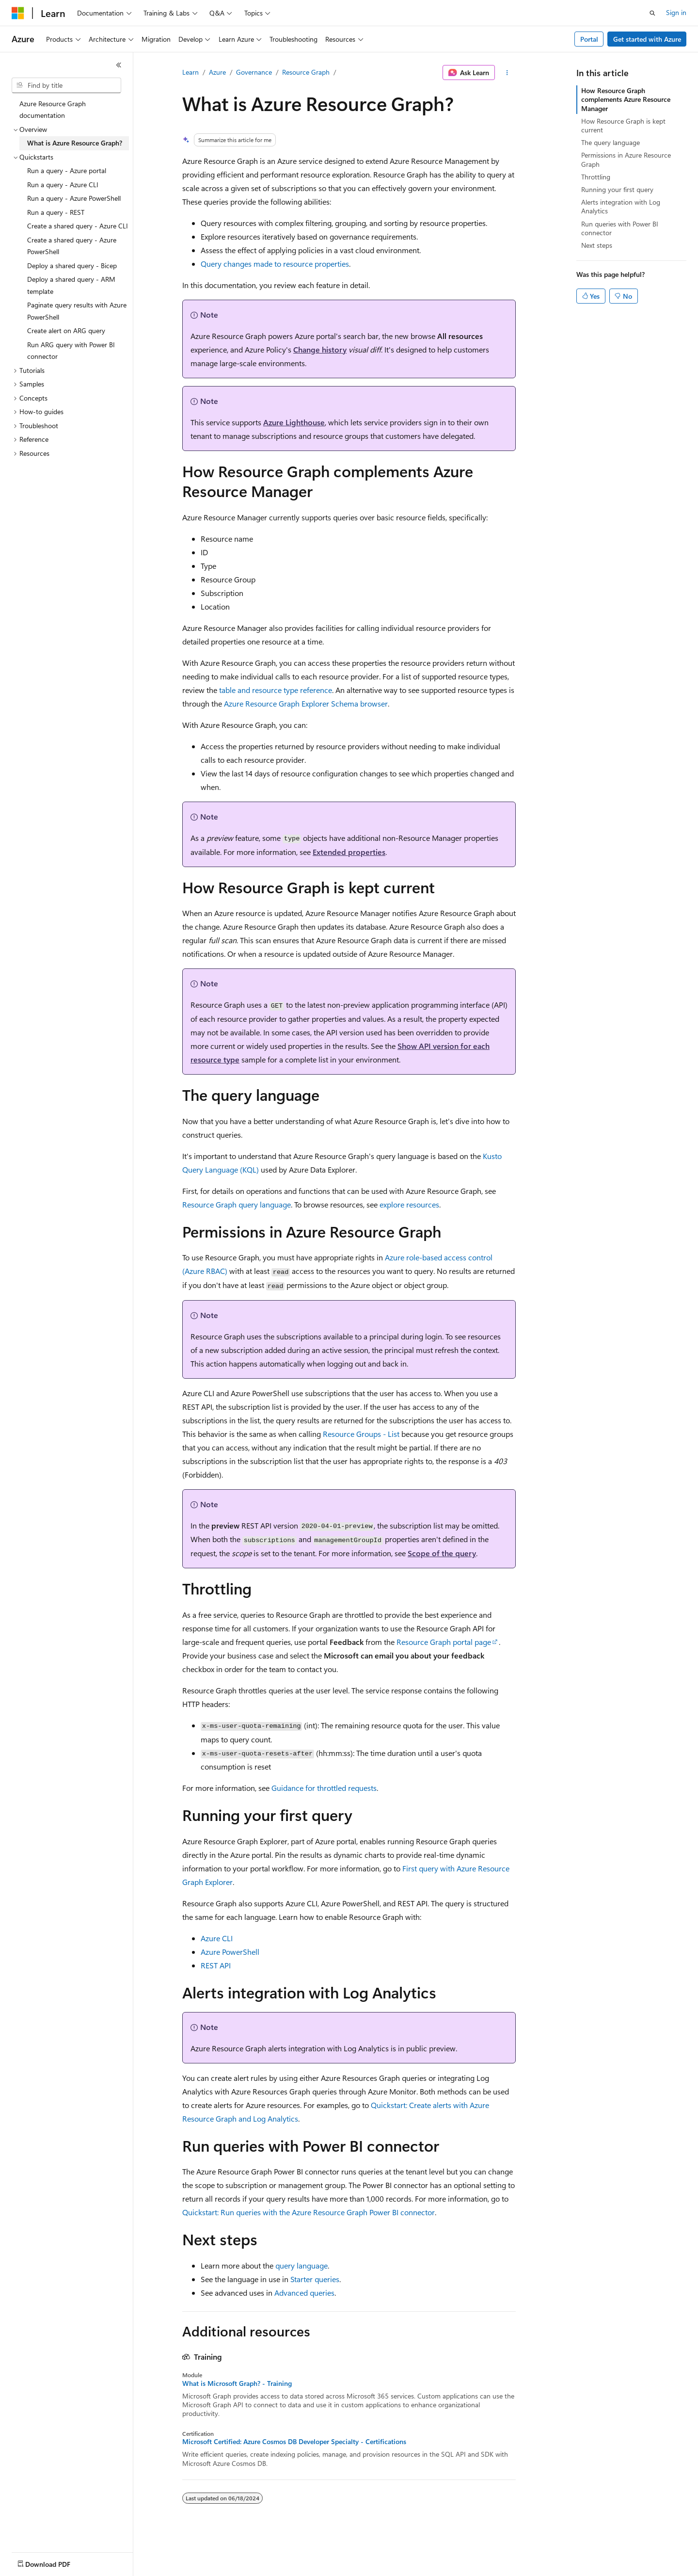  What do you see at coordinates (361, 1434) in the screenshot?
I see `Resource Groups - List` at bounding box center [361, 1434].